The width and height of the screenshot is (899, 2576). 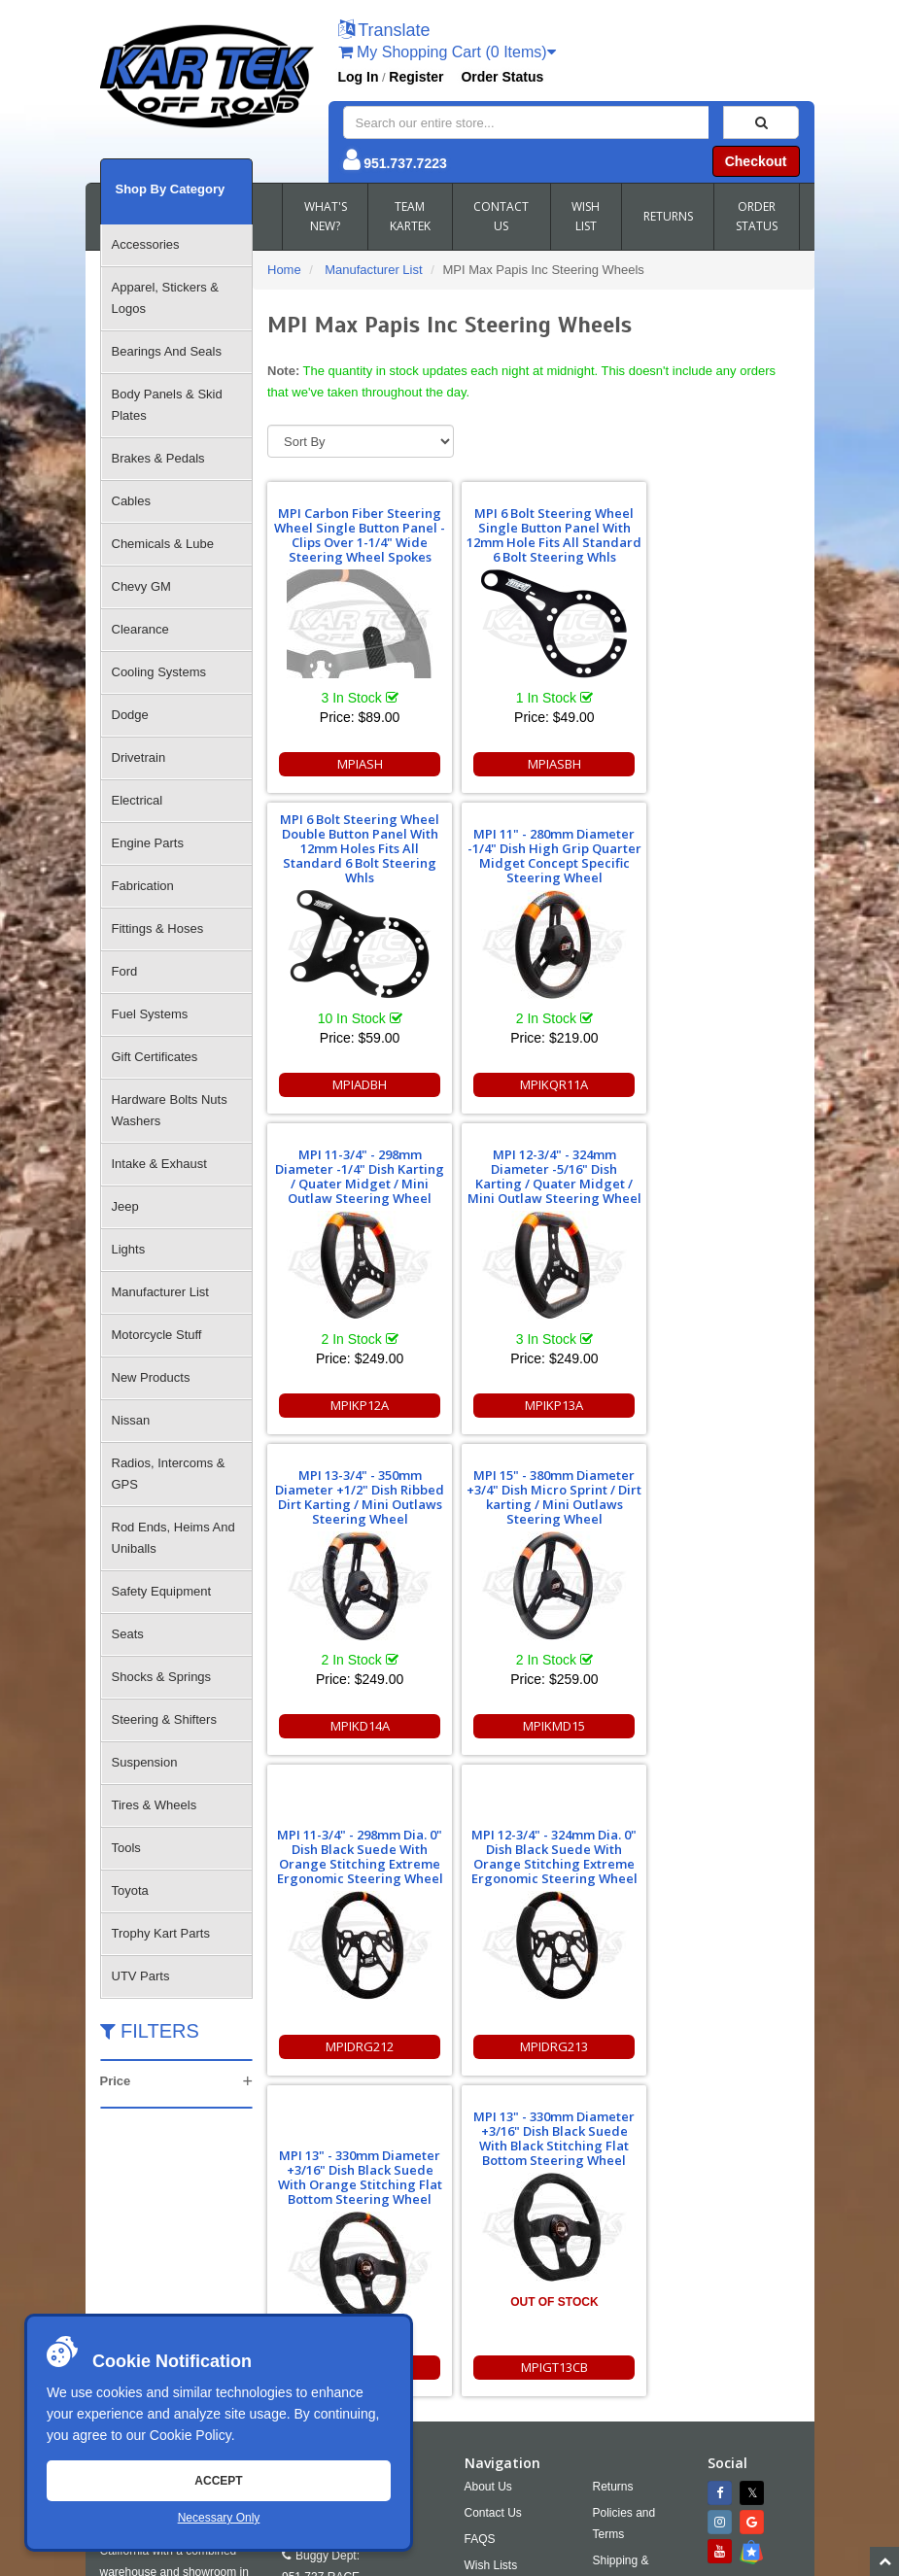 What do you see at coordinates (668, 216) in the screenshot?
I see `RETURNS` at bounding box center [668, 216].